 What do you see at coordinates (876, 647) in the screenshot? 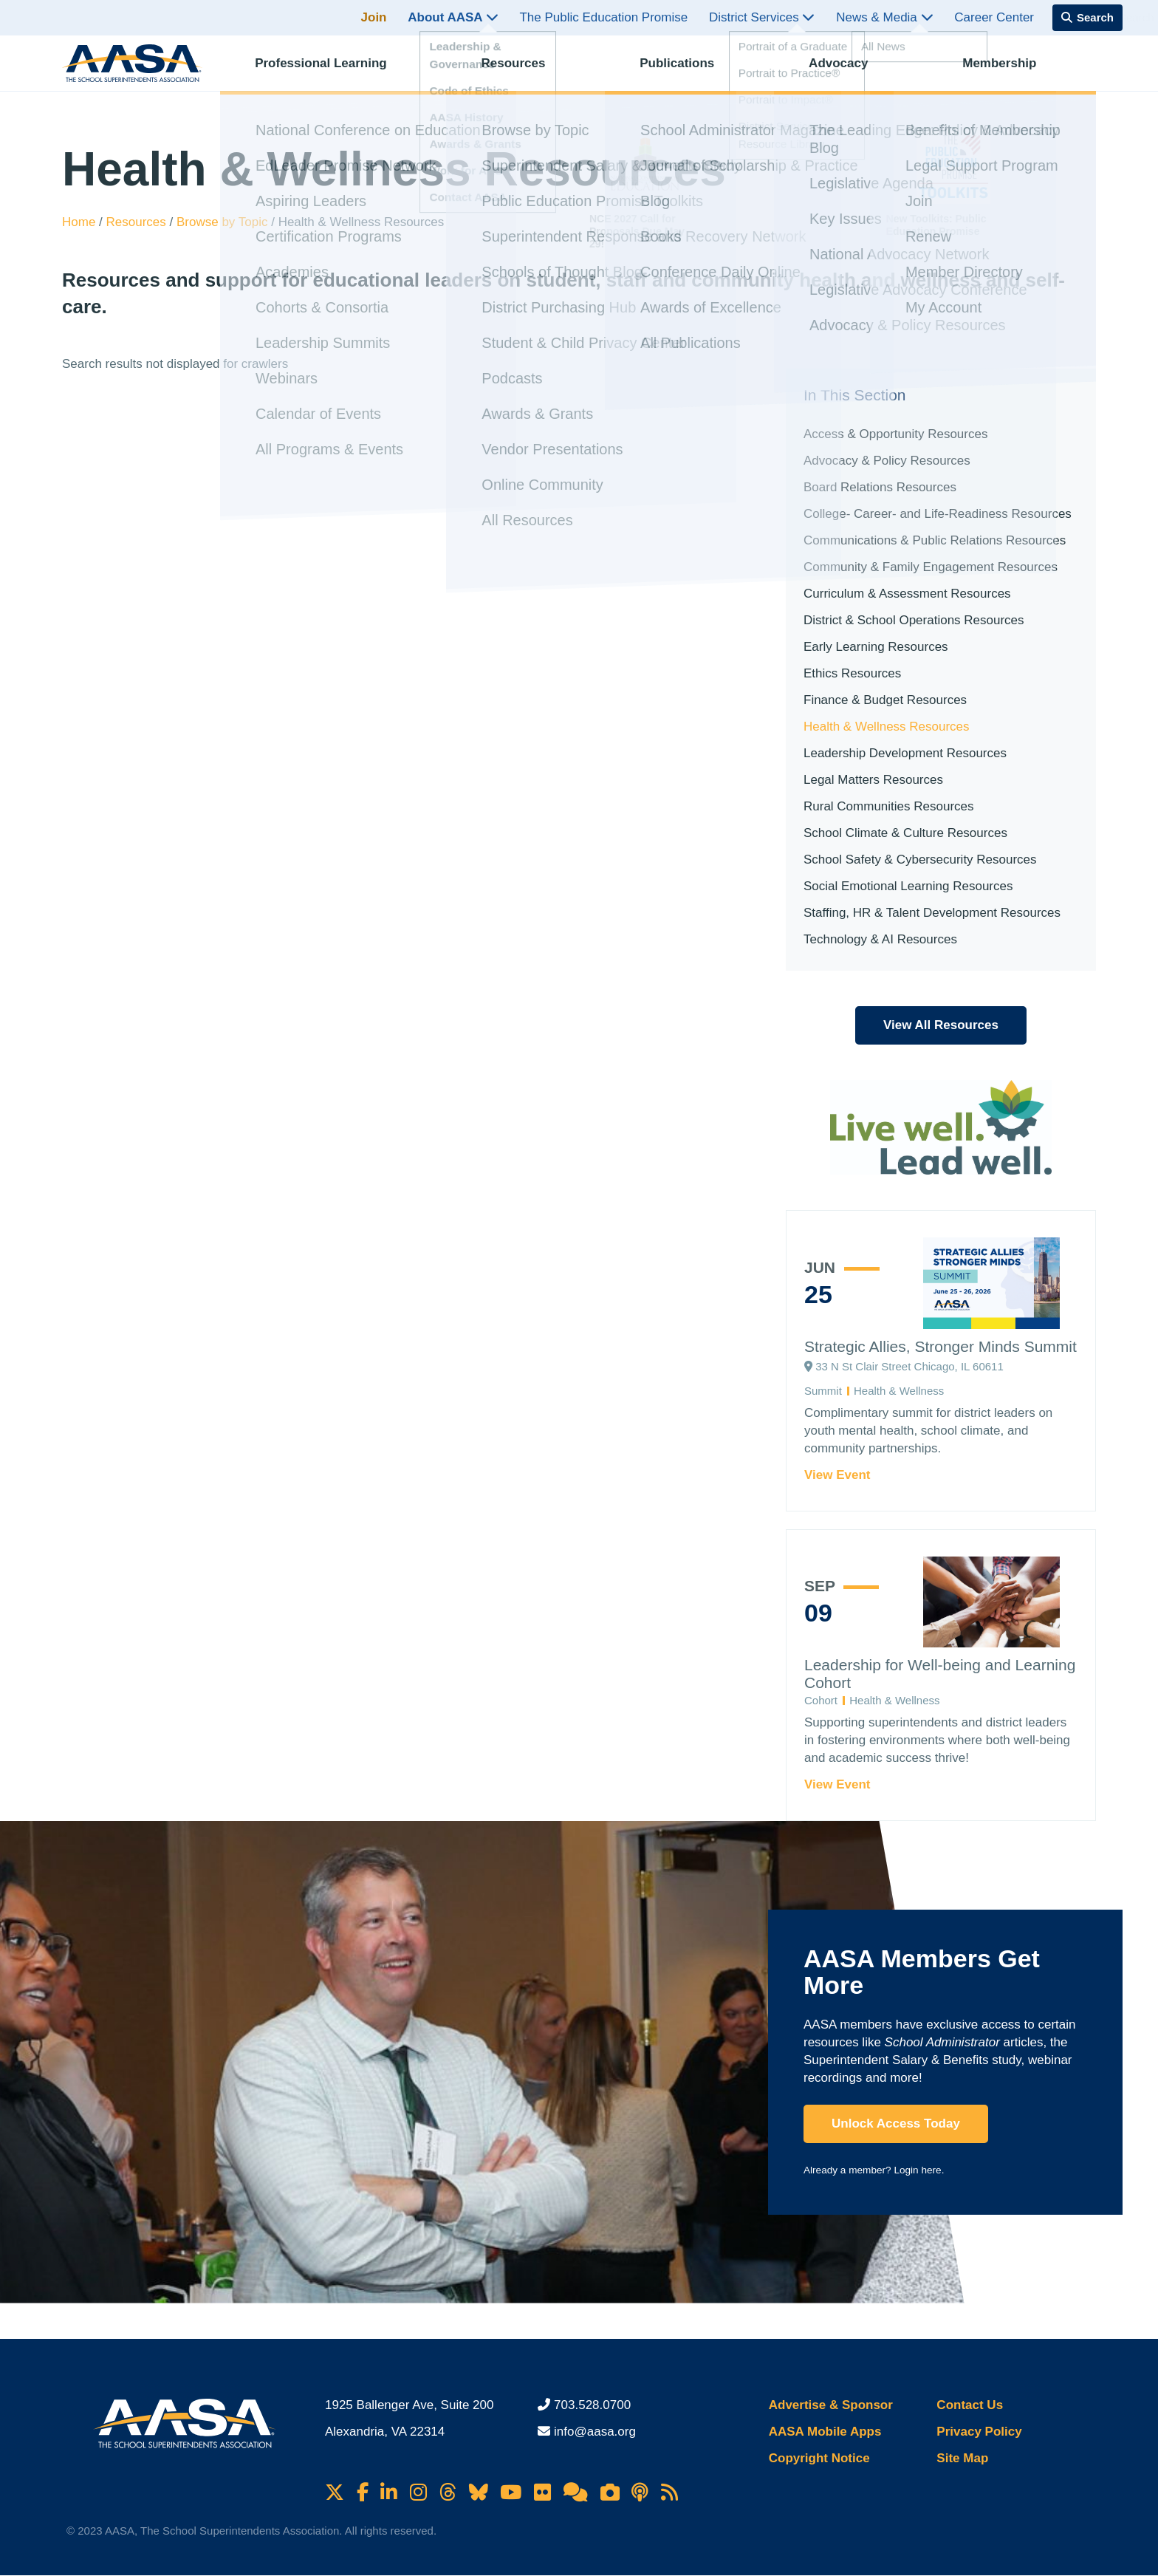
I see `Early Learning Resources` at bounding box center [876, 647].